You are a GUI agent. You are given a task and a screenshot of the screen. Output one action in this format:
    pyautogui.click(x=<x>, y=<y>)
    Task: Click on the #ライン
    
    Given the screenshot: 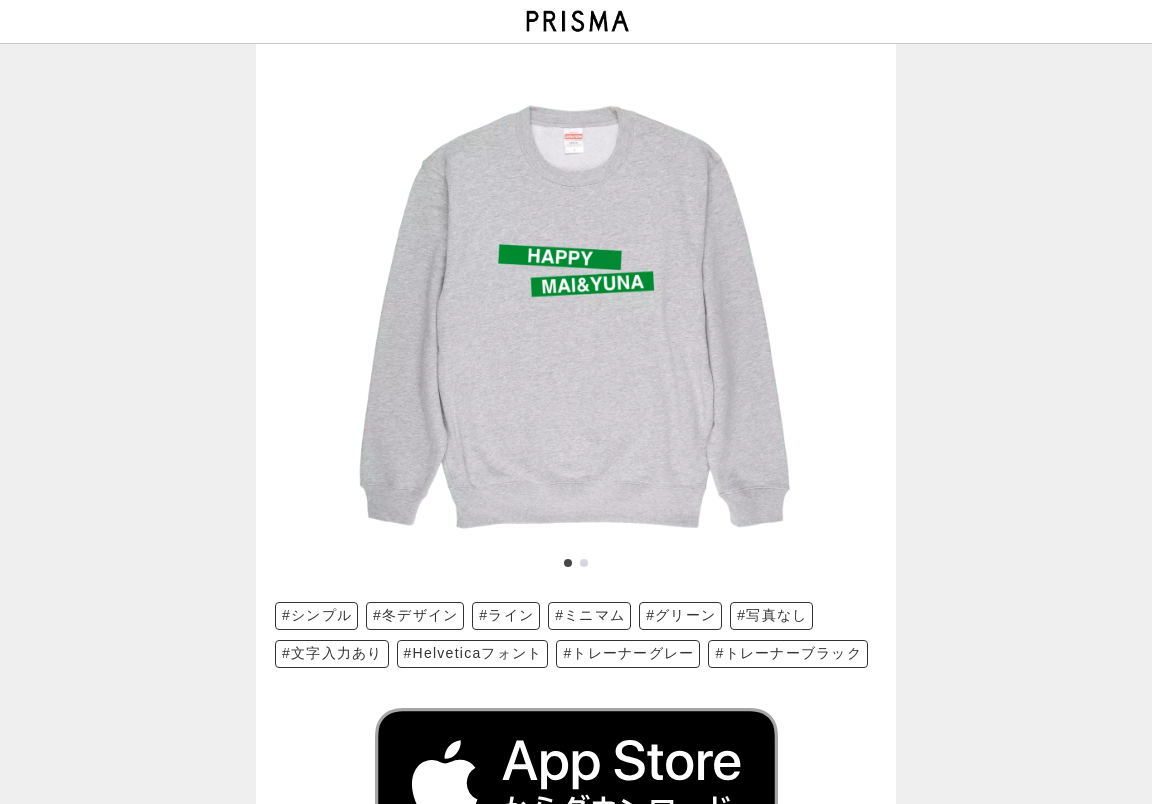 What is the action you would take?
    pyautogui.click(x=506, y=615)
    